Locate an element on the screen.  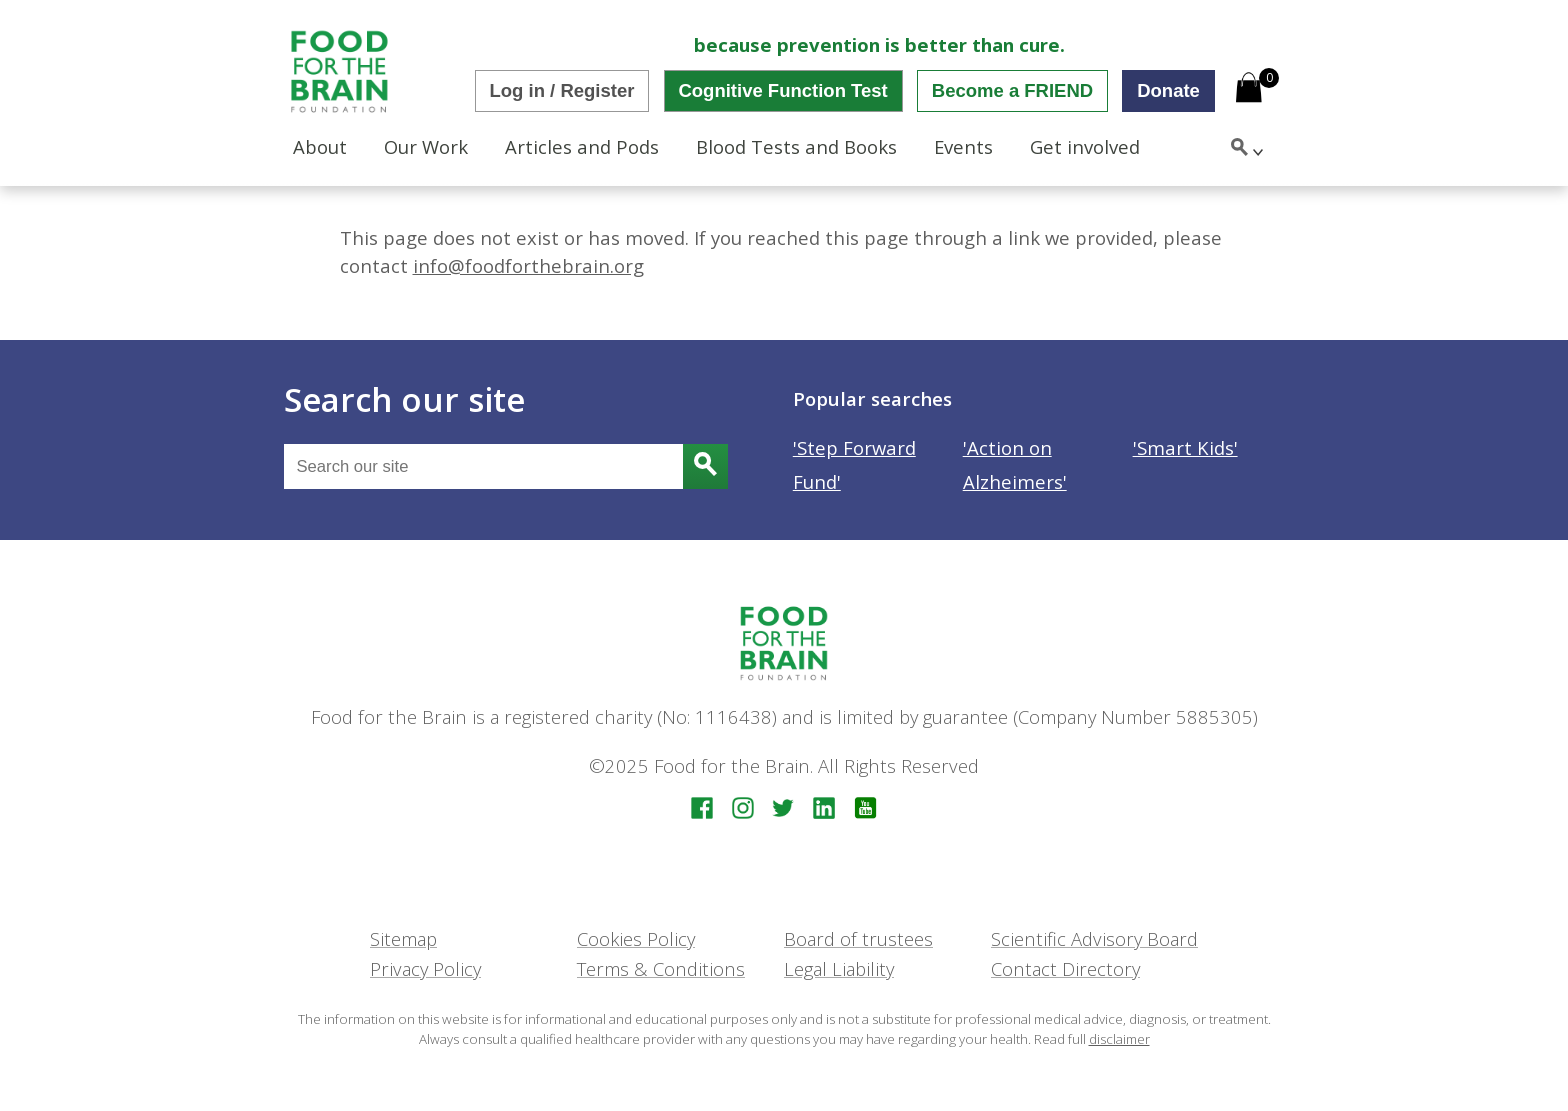
'Smart Kids' is located at coordinates (1185, 447).